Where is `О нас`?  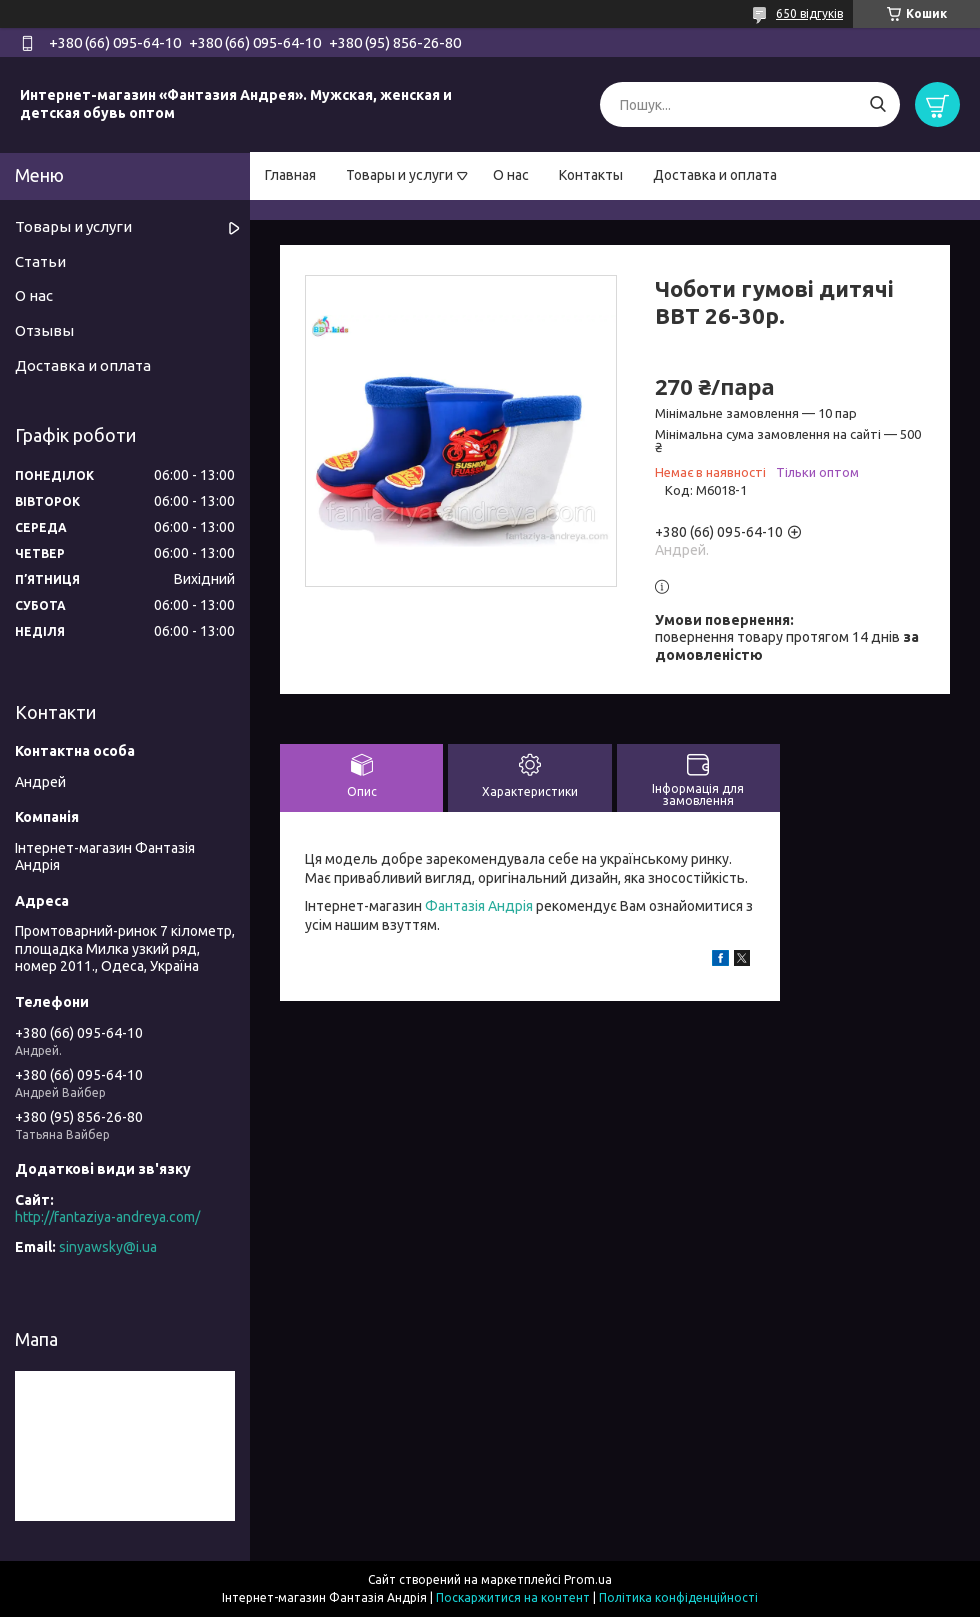
О нас is located at coordinates (511, 175).